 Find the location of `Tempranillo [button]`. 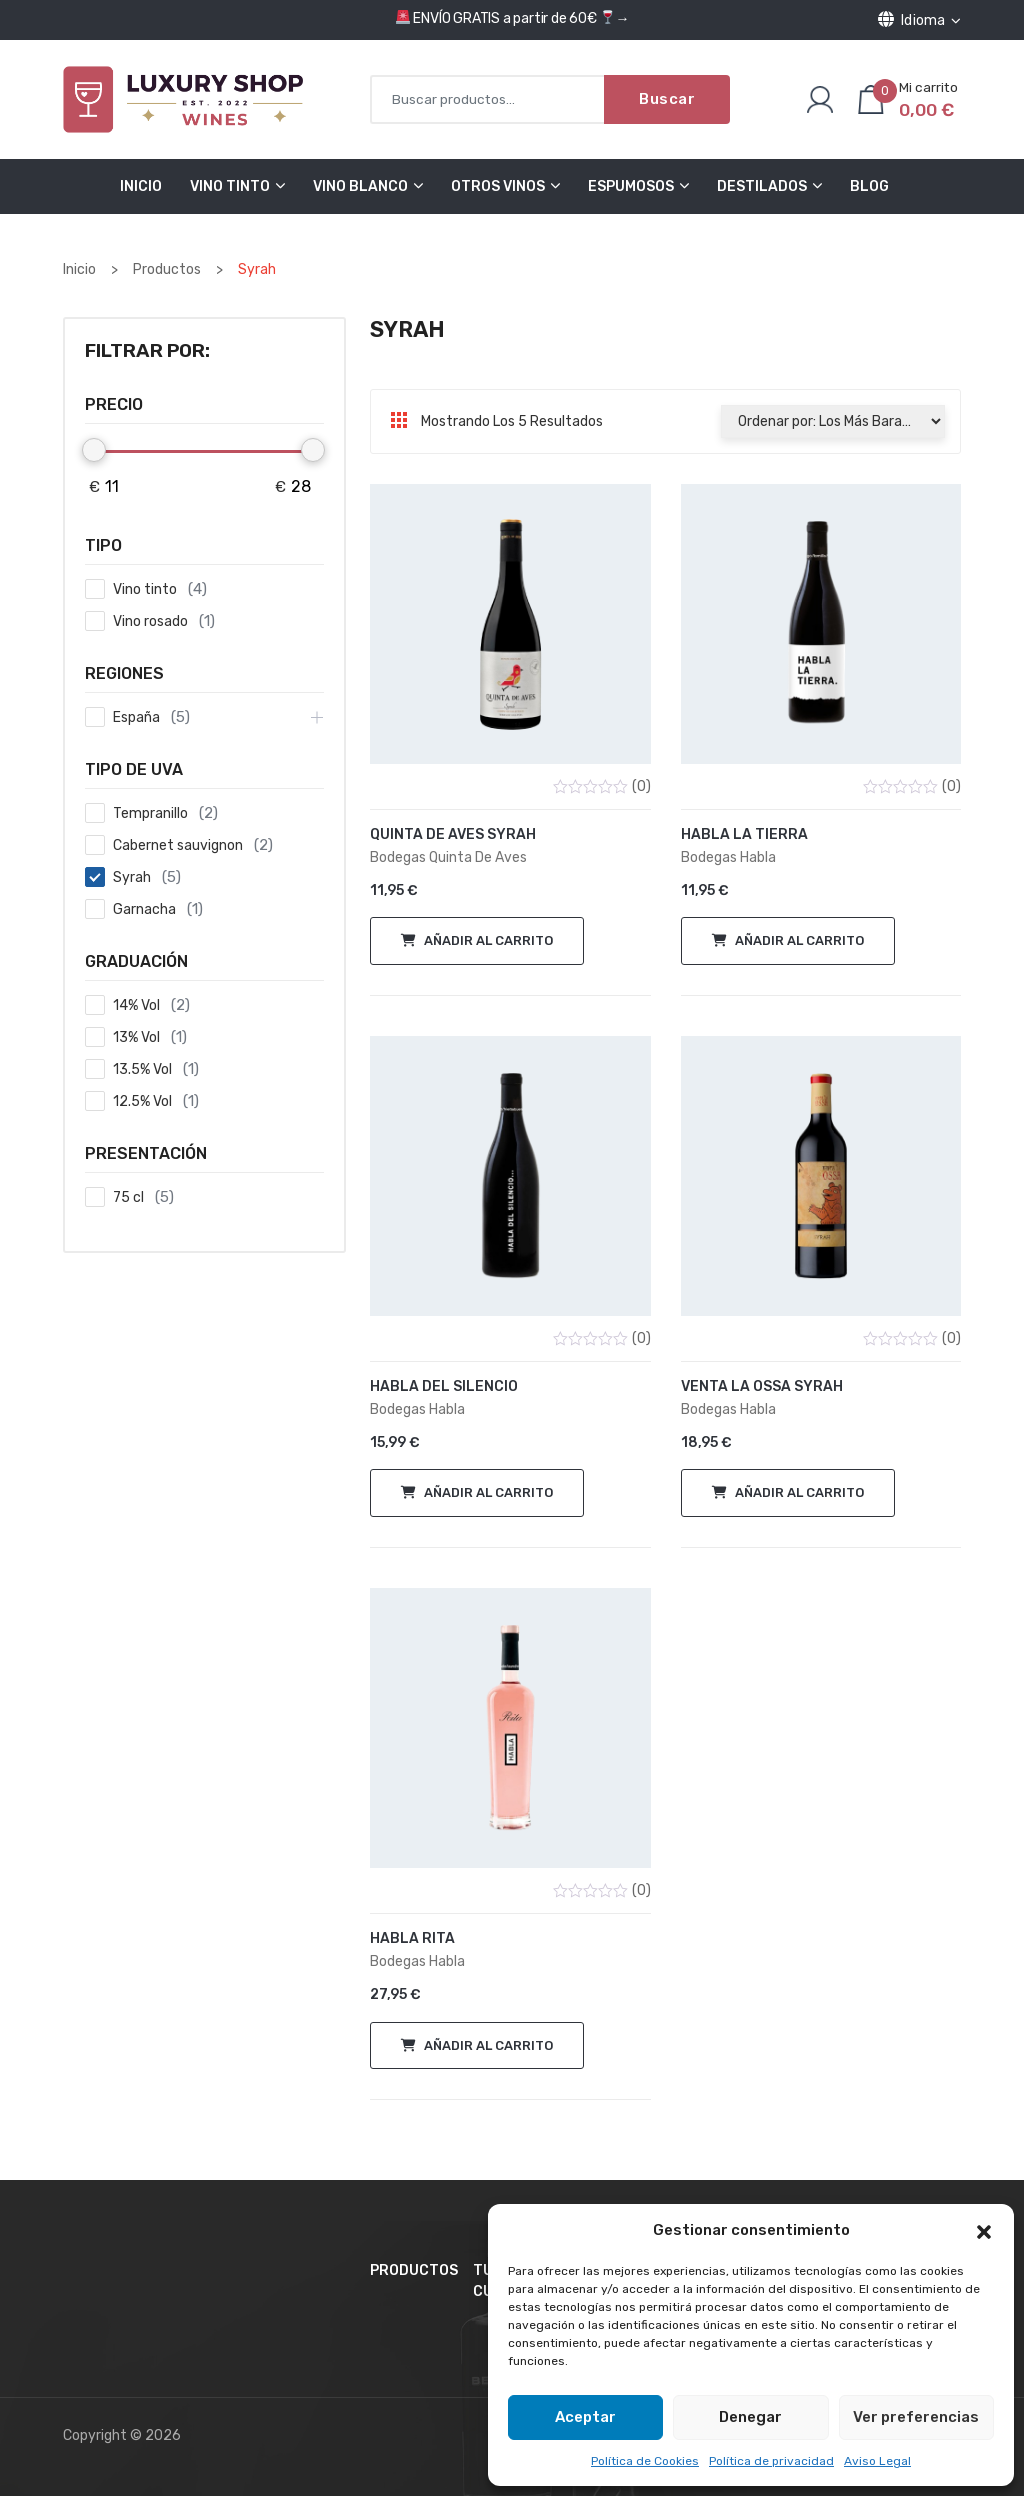

Tempranillo [button] is located at coordinates (150, 813).